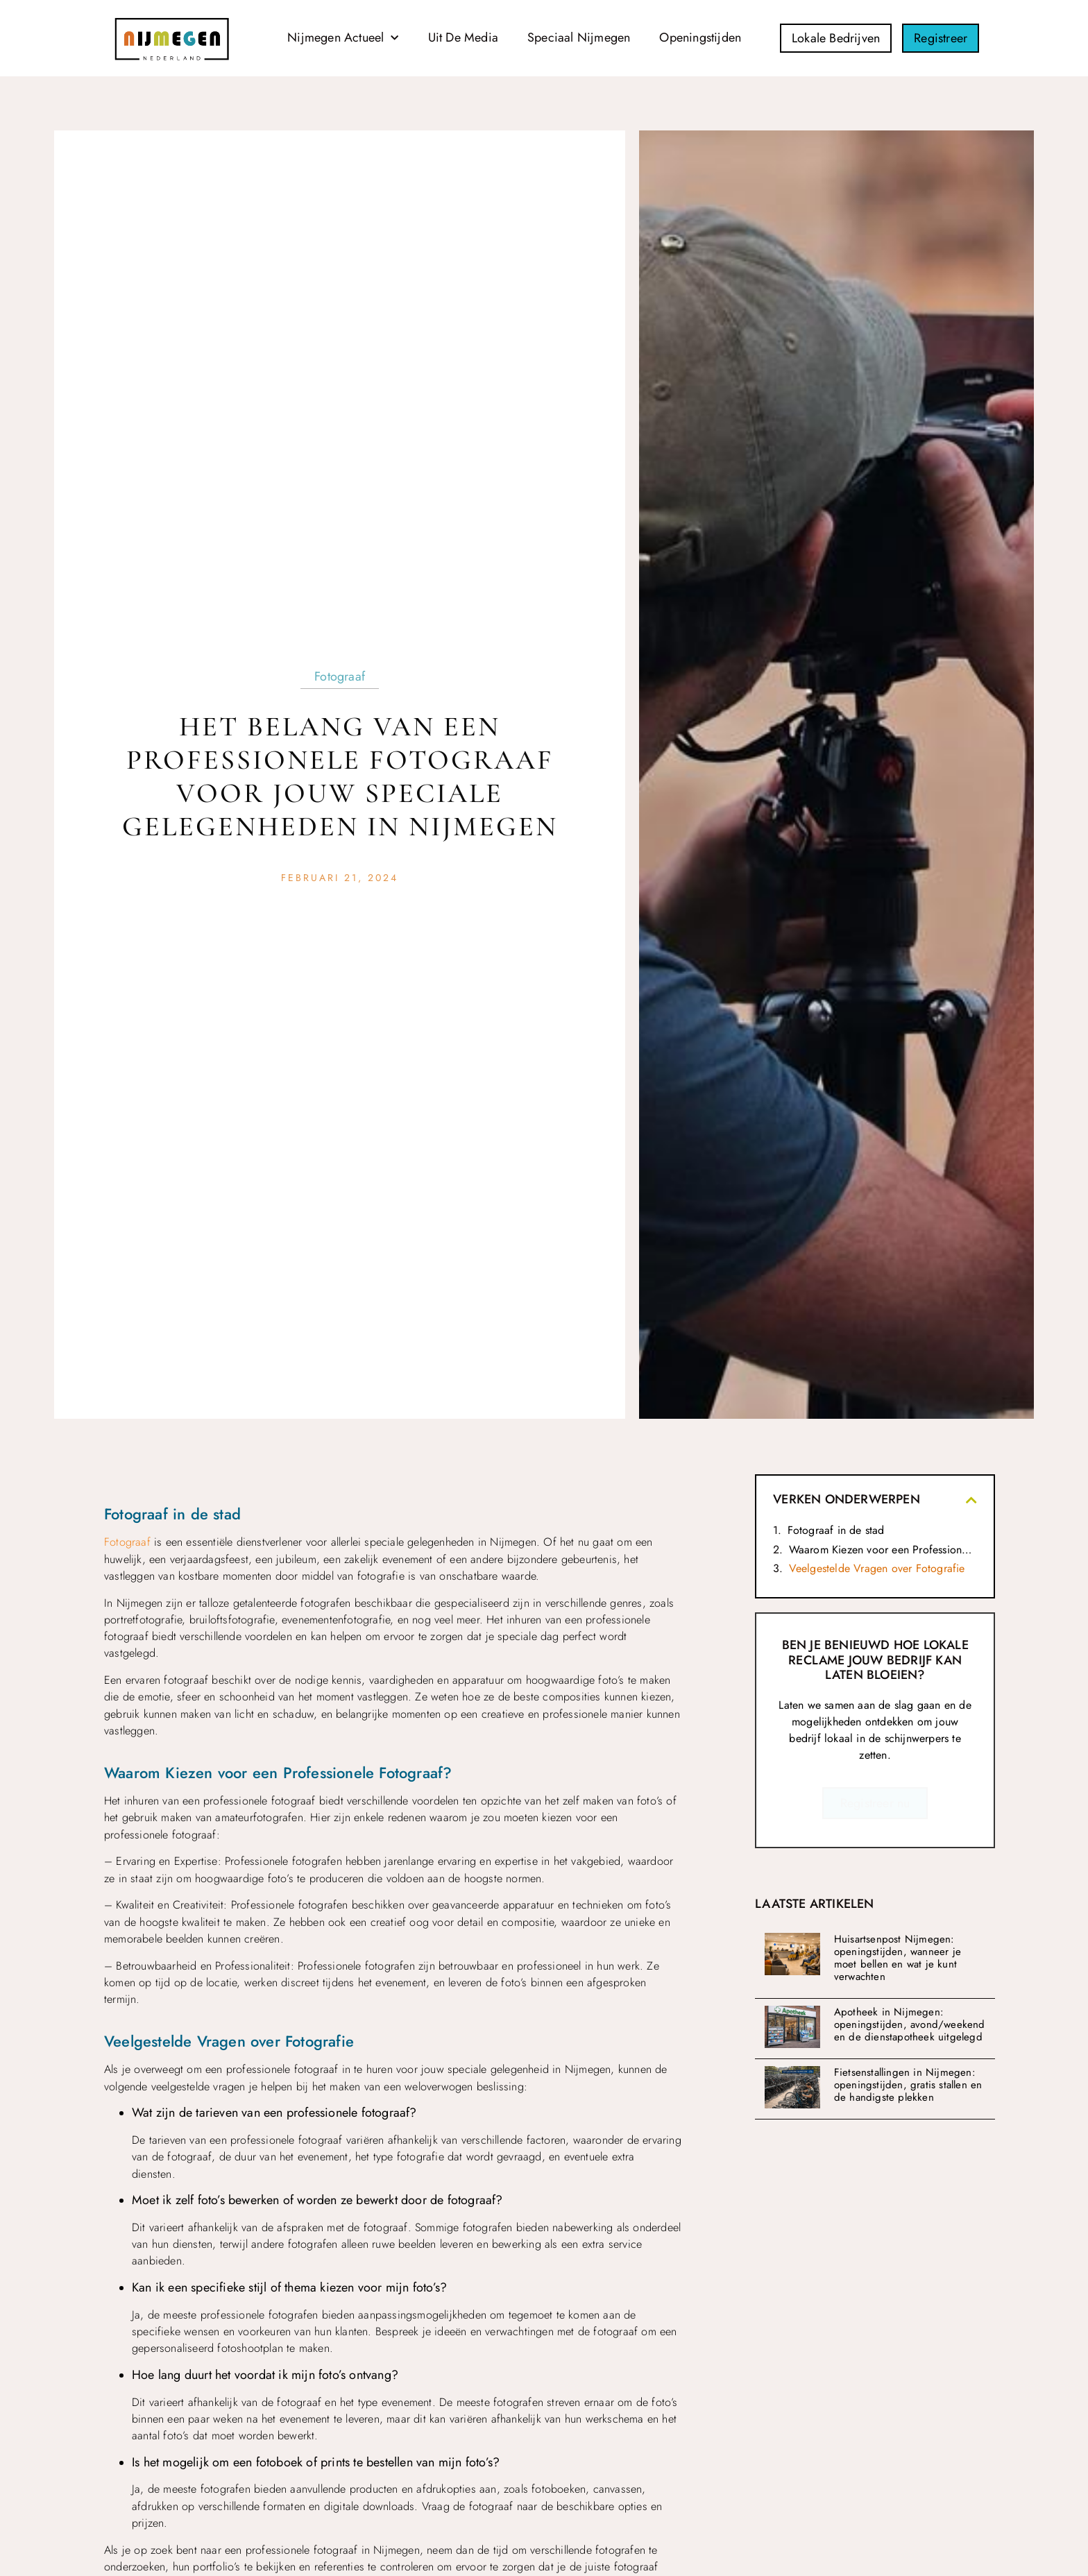 Image resolution: width=1088 pixels, height=2576 pixels. What do you see at coordinates (908, 2085) in the screenshot?
I see `Fietsenstallingen in Nijmegen: openingstijden, gratis stallen en de handigste plekken` at bounding box center [908, 2085].